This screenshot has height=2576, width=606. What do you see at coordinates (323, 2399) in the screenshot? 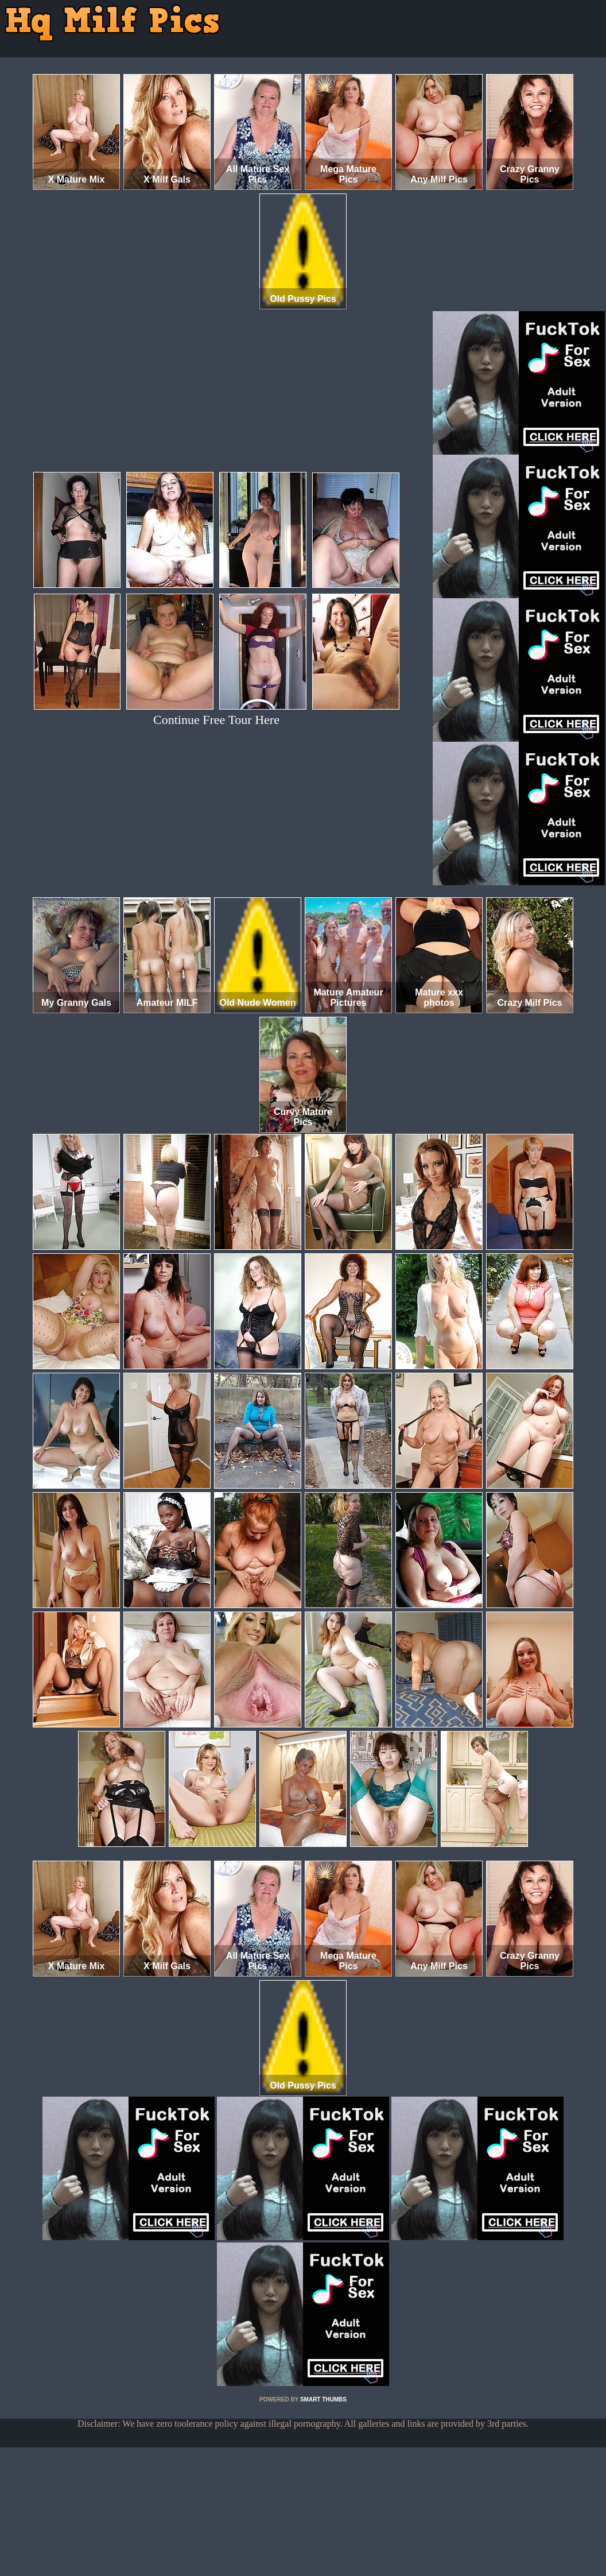
I see `SMART THUMBS` at bounding box center [323, 2399].